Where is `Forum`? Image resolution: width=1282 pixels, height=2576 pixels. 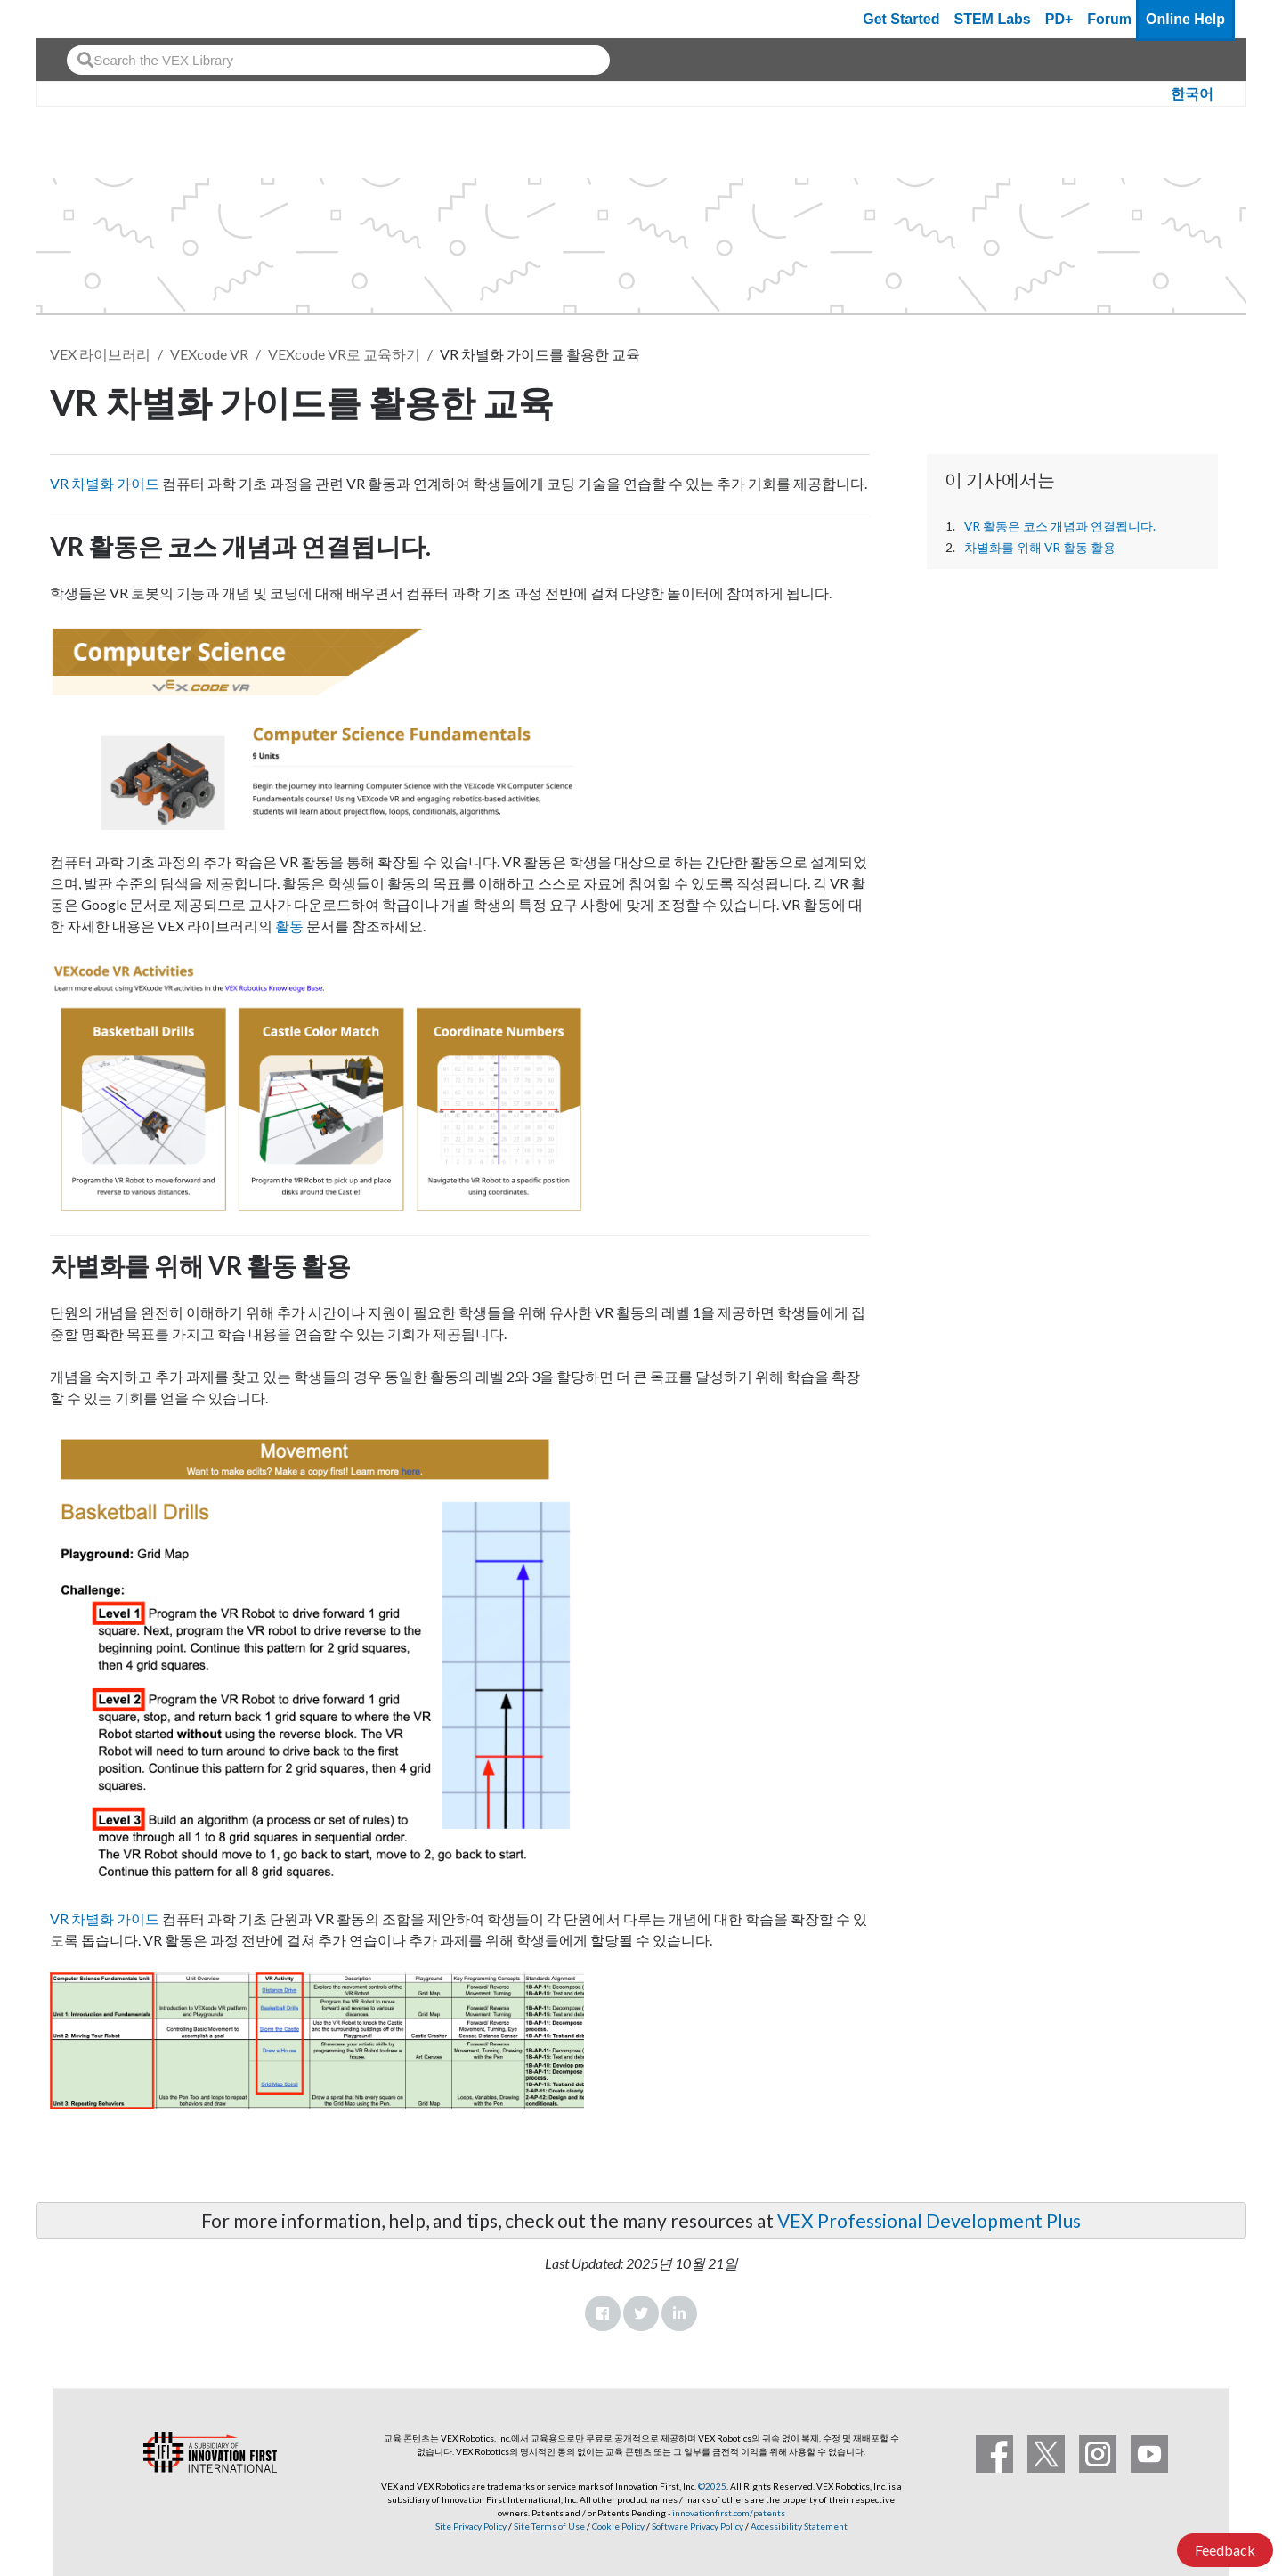 Forum is located at coordinates (1109, 19).